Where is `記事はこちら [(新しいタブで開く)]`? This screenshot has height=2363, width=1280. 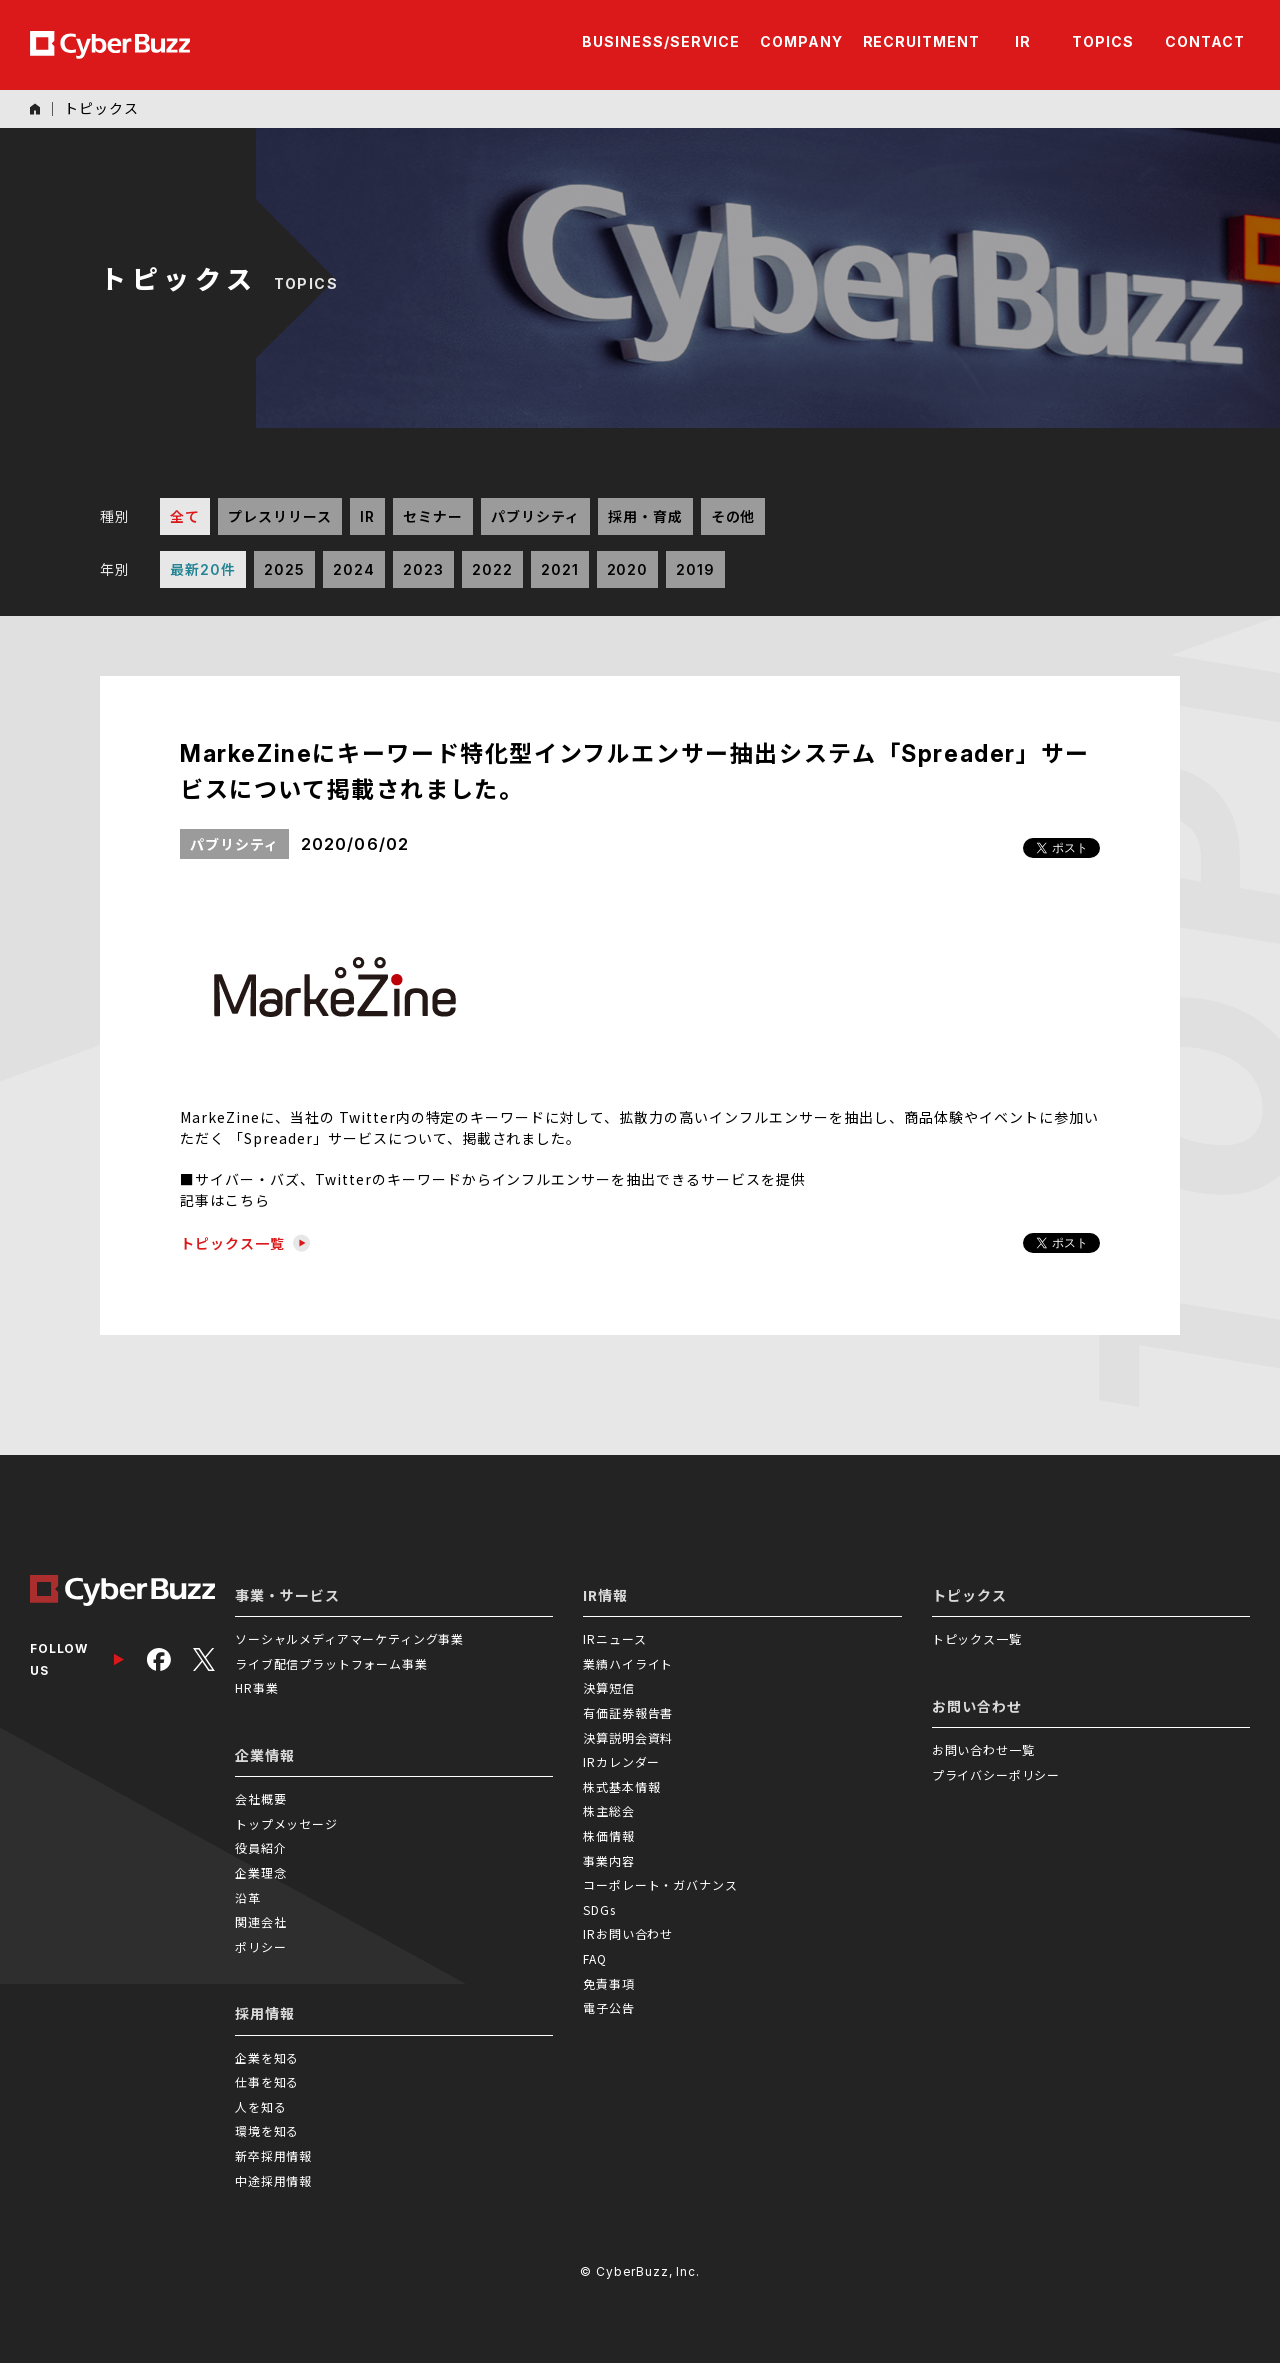 記事はこちら [(新しいタブで開く)] is located at coordinates (225, 1200).